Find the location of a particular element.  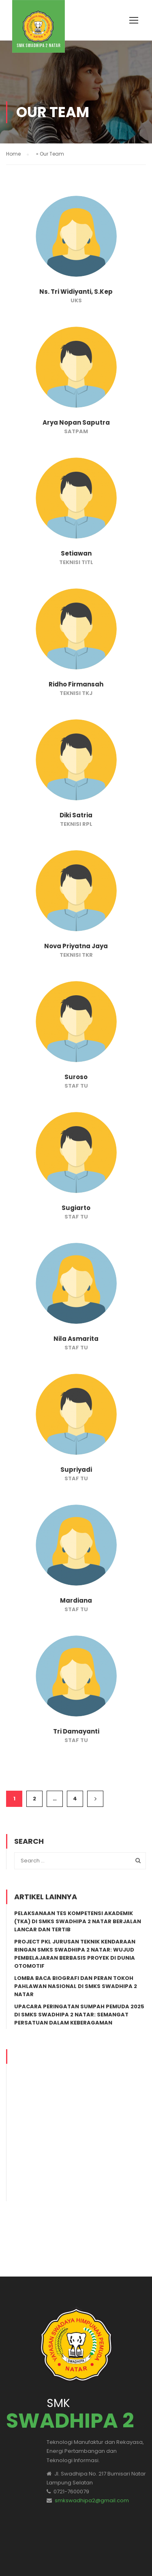

Home is located at coordinates (13, 153).